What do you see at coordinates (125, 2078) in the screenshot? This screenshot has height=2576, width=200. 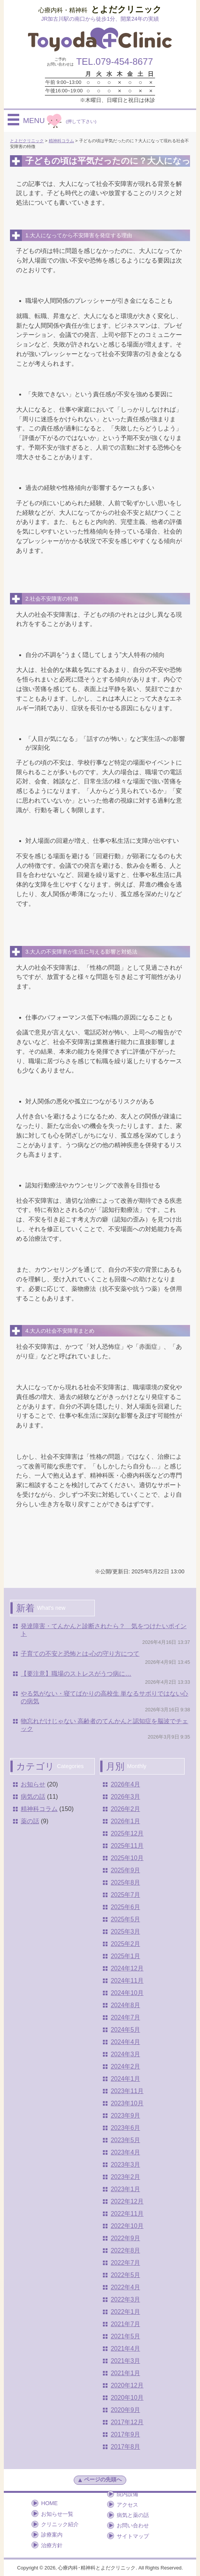 I see `2024年1月` at bounding box center [125, 2078].